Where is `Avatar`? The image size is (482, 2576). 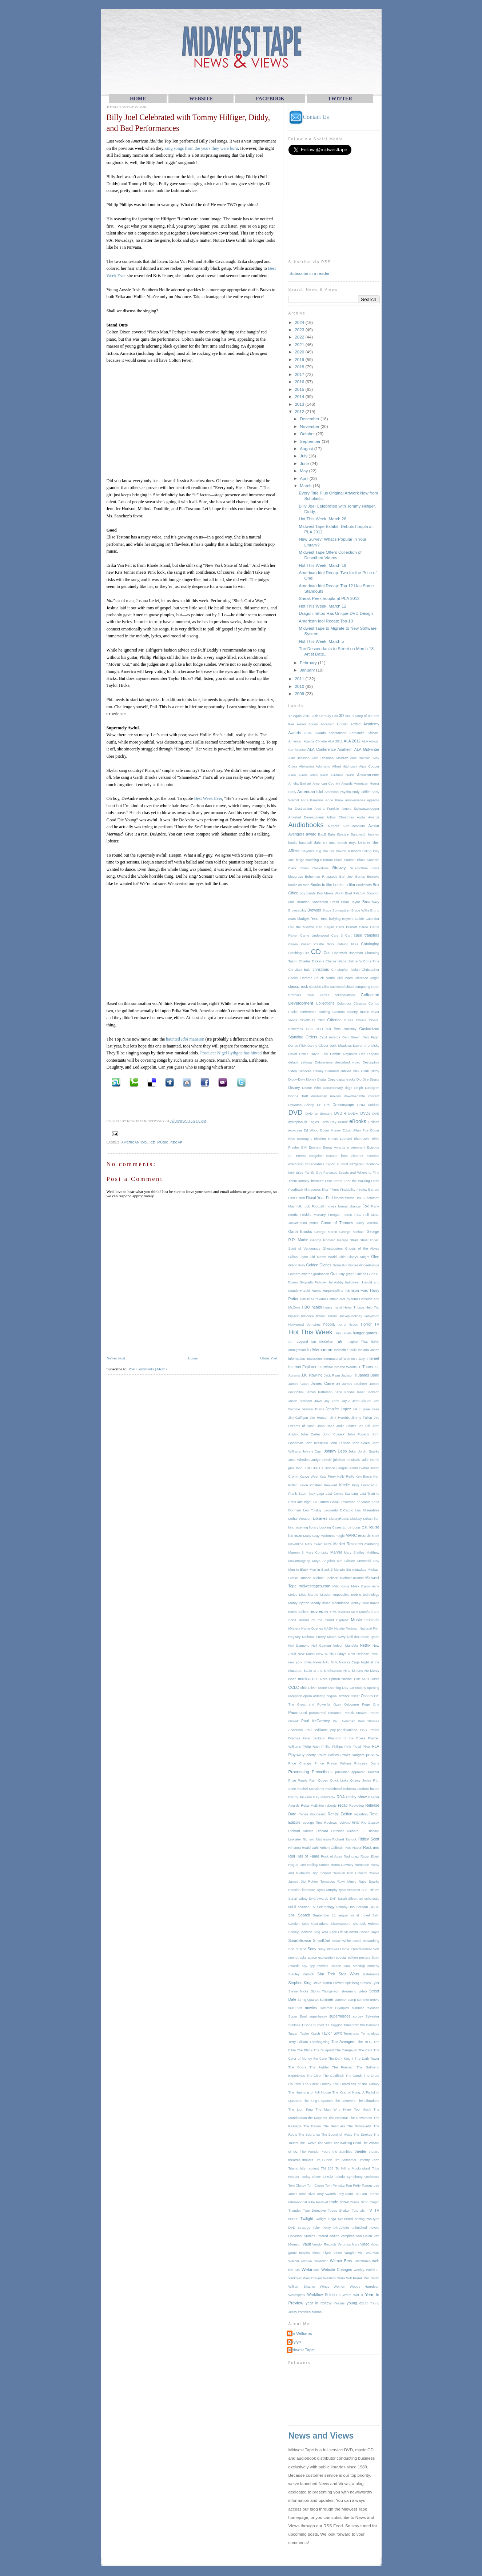 Avatar is located at coordinates (374, 826).